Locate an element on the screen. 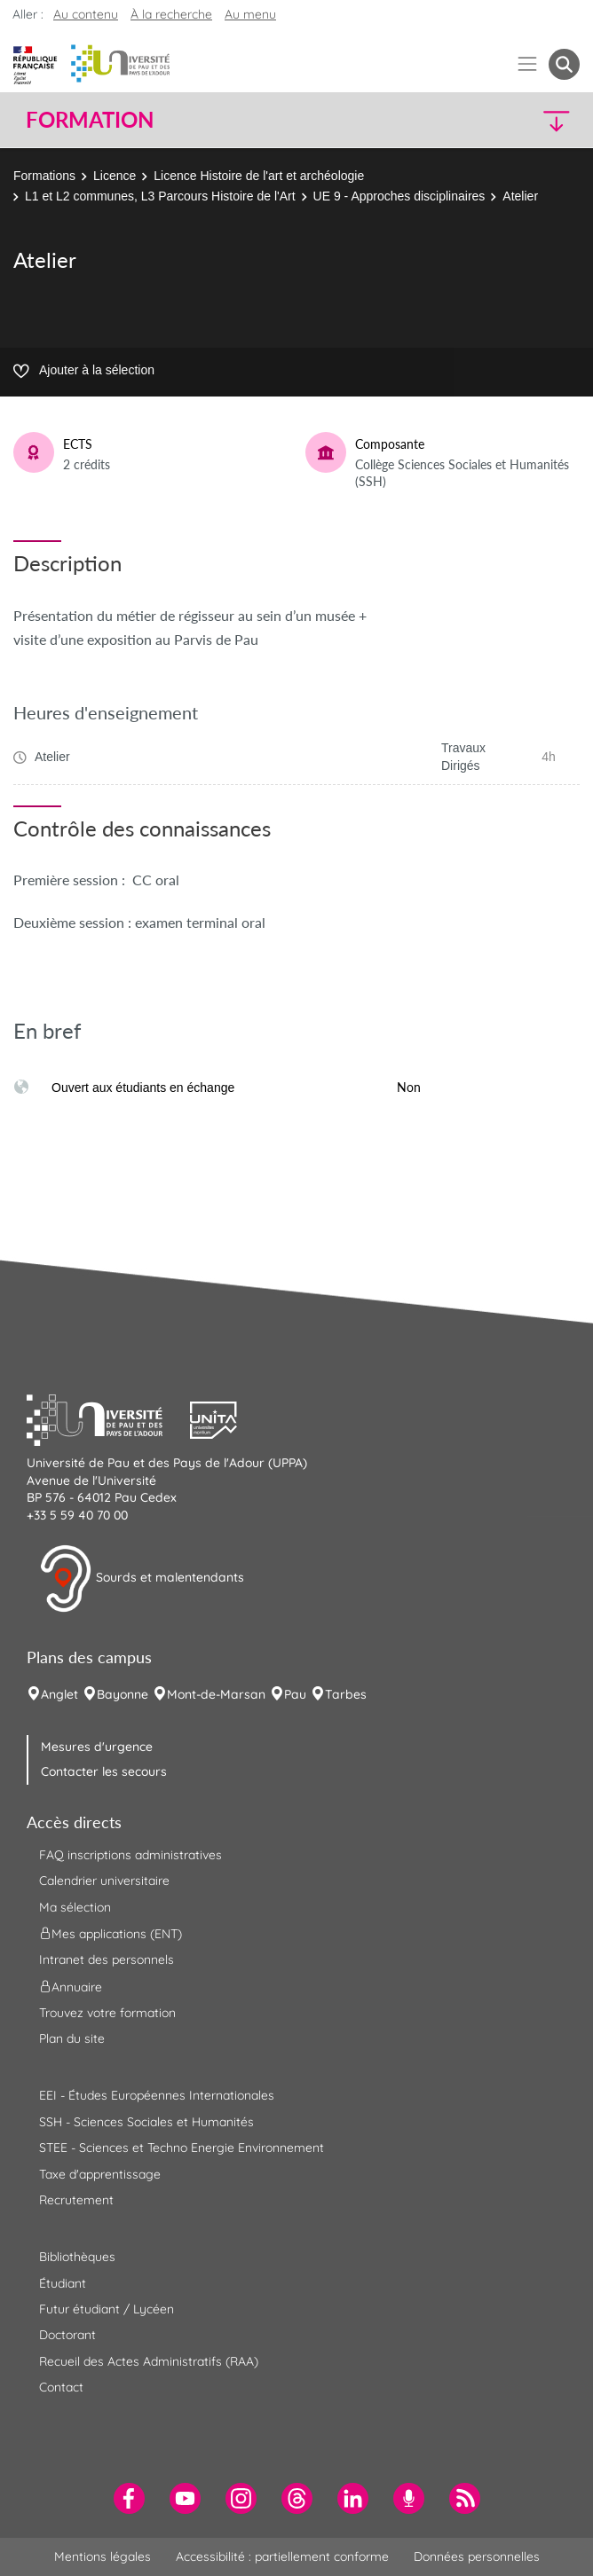  Contact [menuitem] is located at coordinates (61, 2387).